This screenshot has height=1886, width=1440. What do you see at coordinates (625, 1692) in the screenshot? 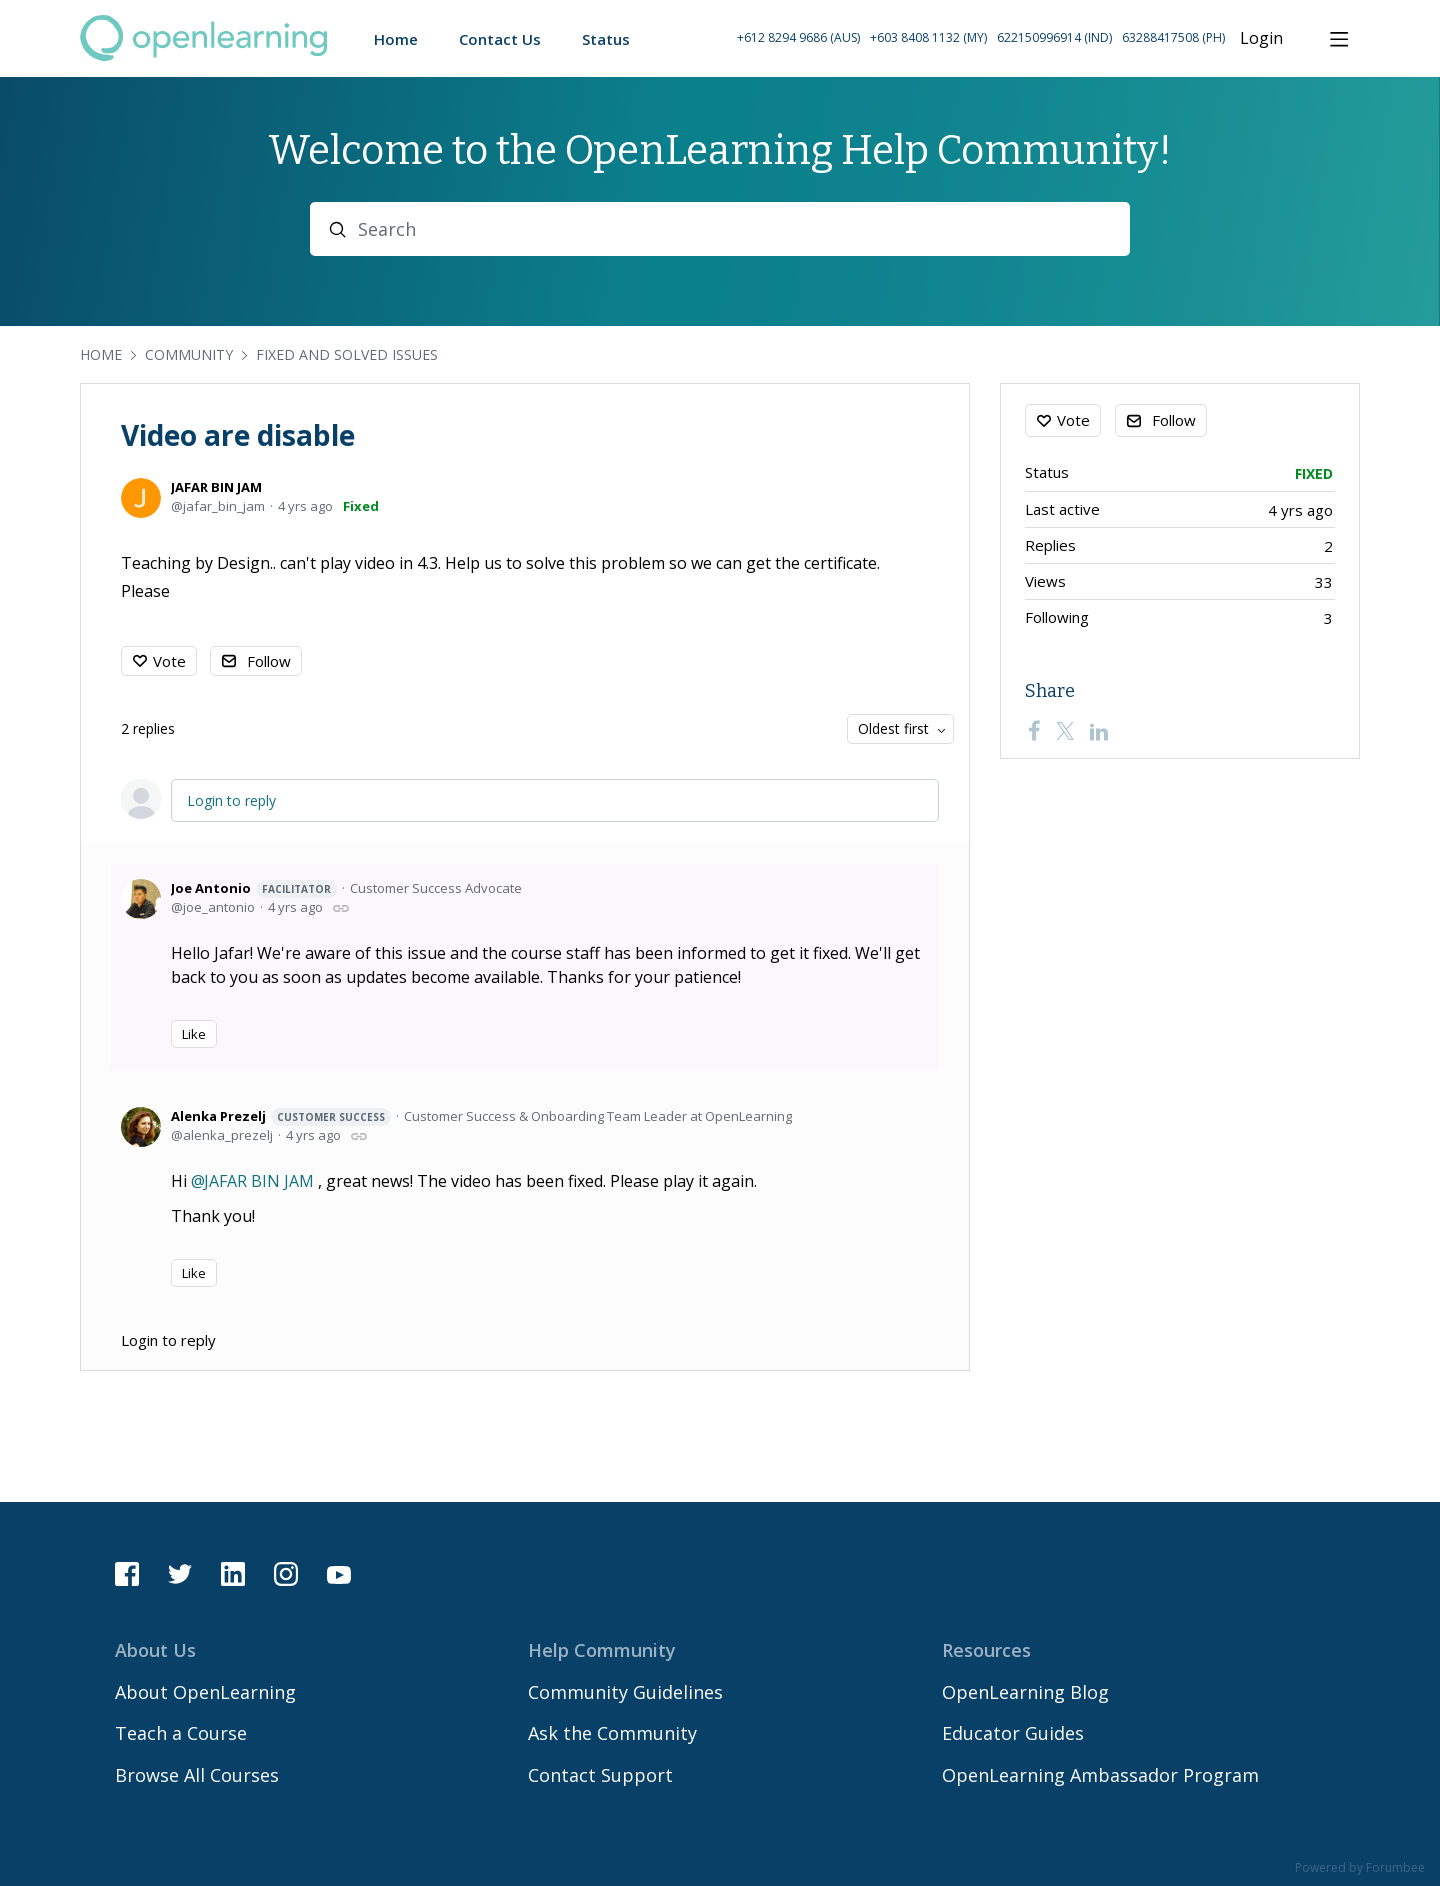
I see `Community Guidelines` at bounding box center [625, 1692].